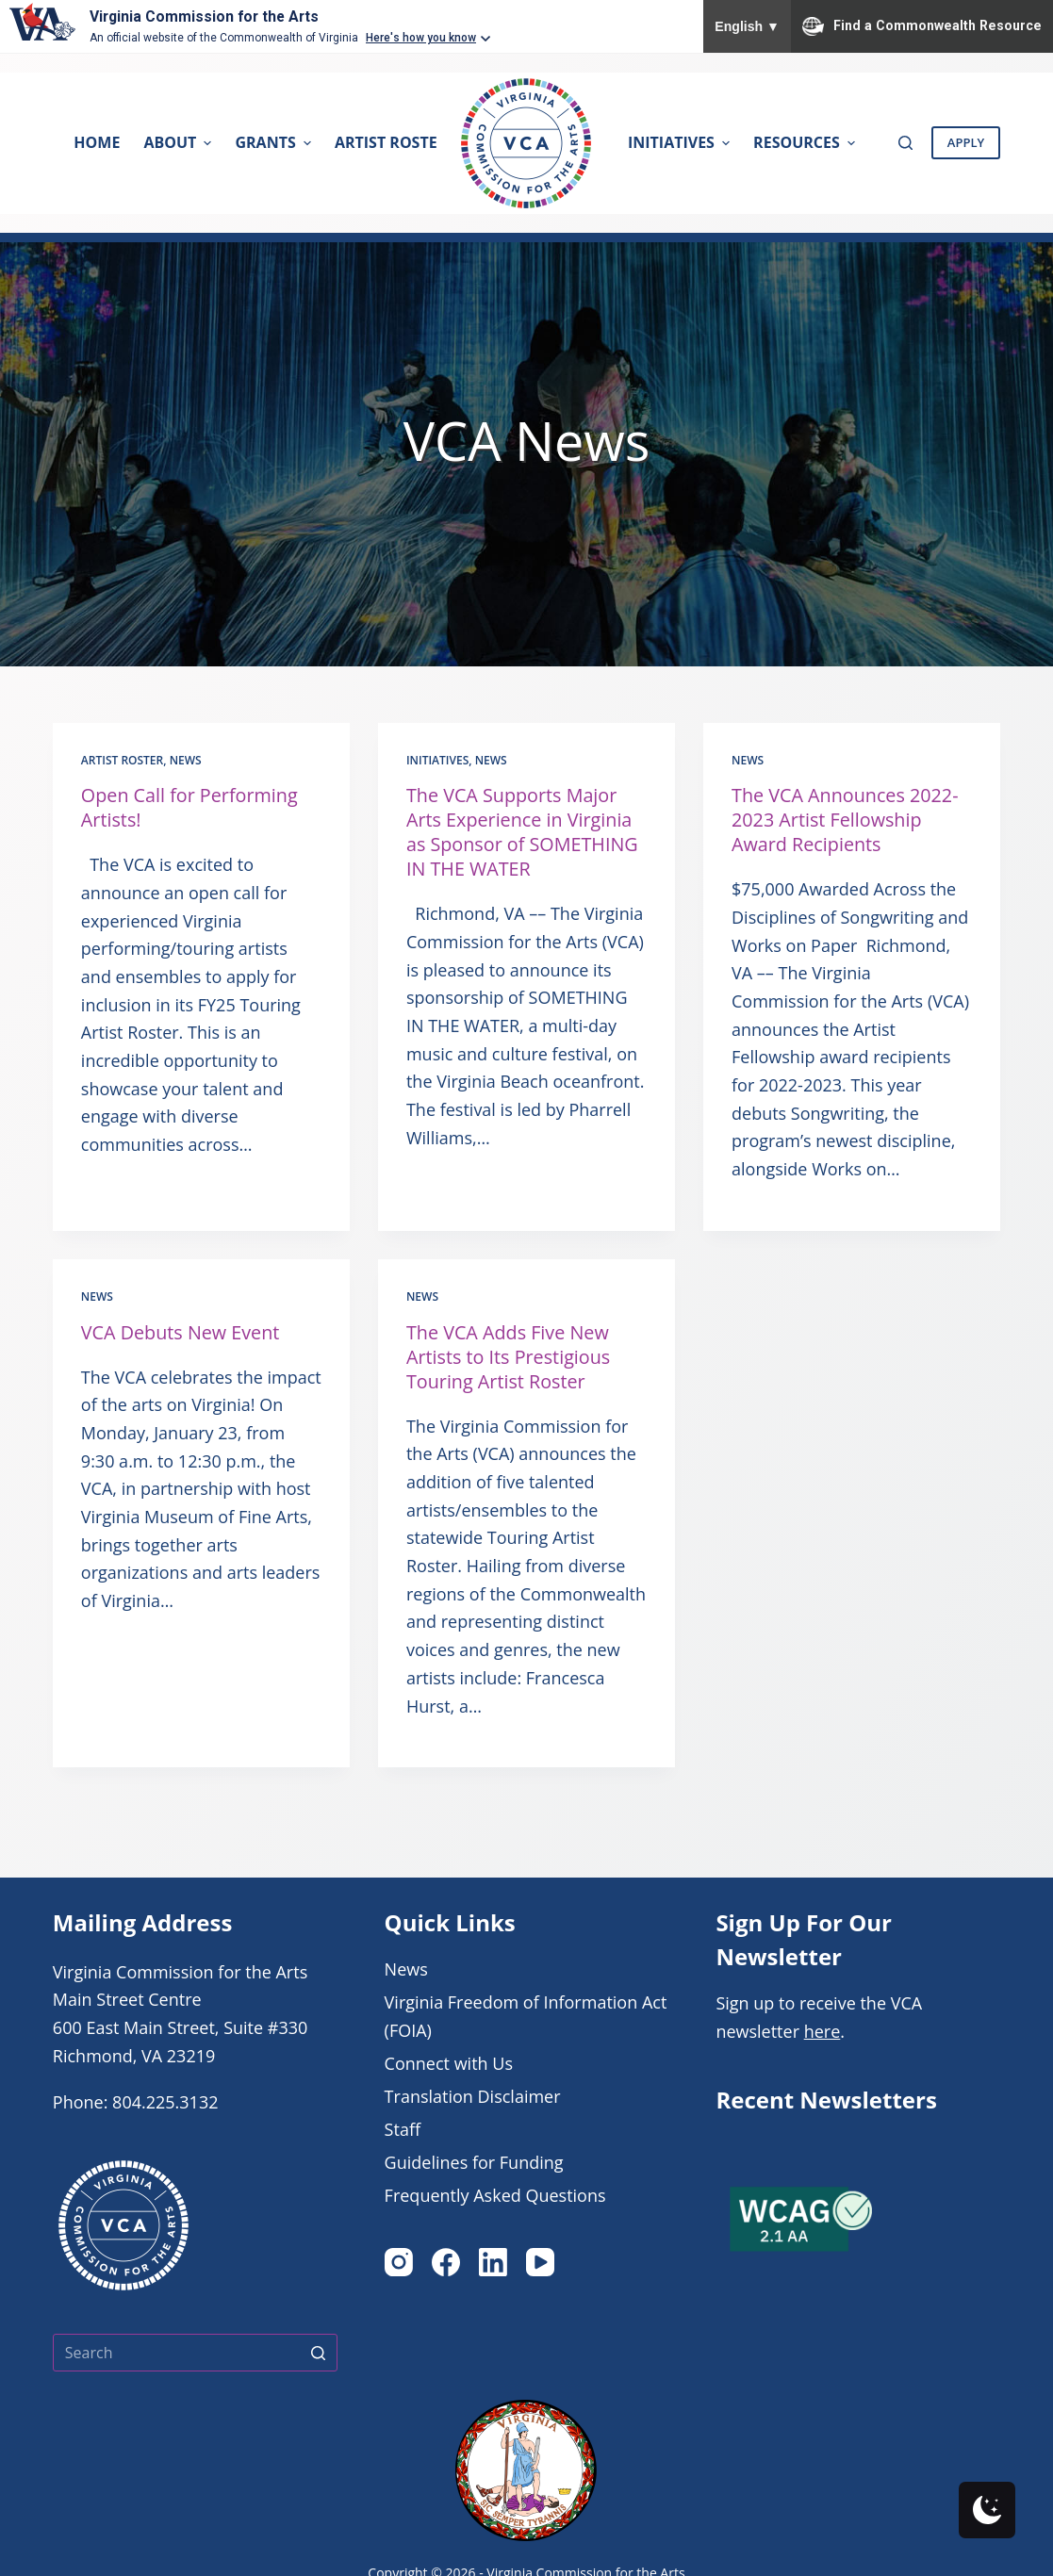 This screenshot has height=2576, width=1053. Describe the element at coordinates (495, 2195) in the screenshot. I see `Frequently Asked Questions` at that location.